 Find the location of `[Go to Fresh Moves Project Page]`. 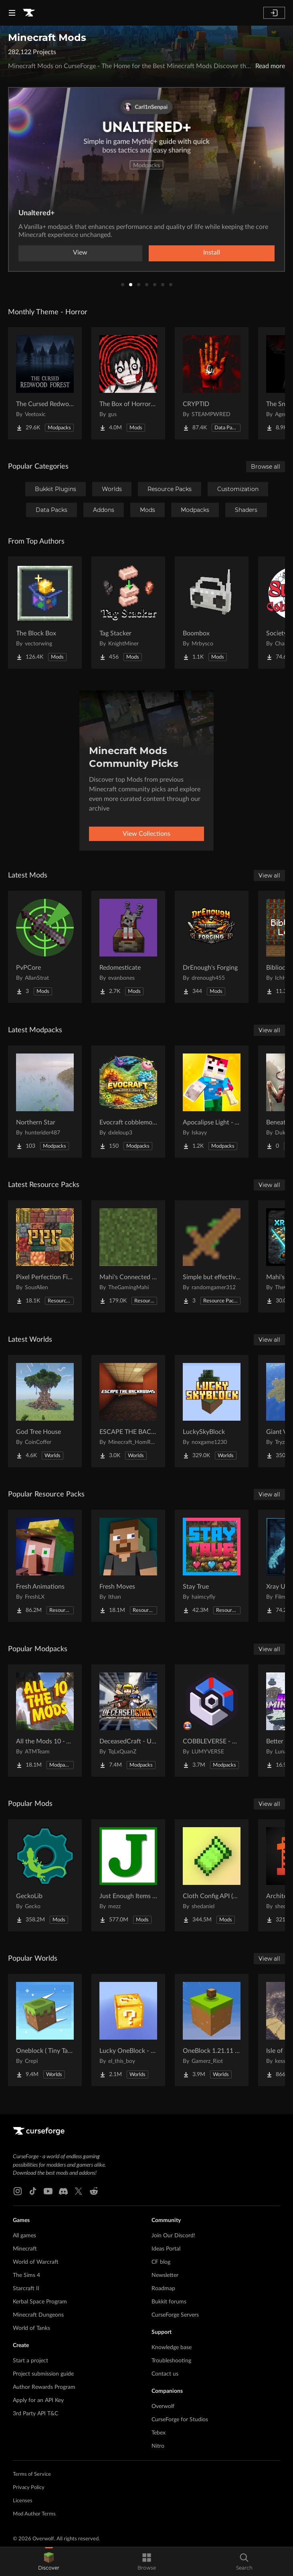

[Go to Fresh Moves Project Page] is located at coordinates (128, 1566).